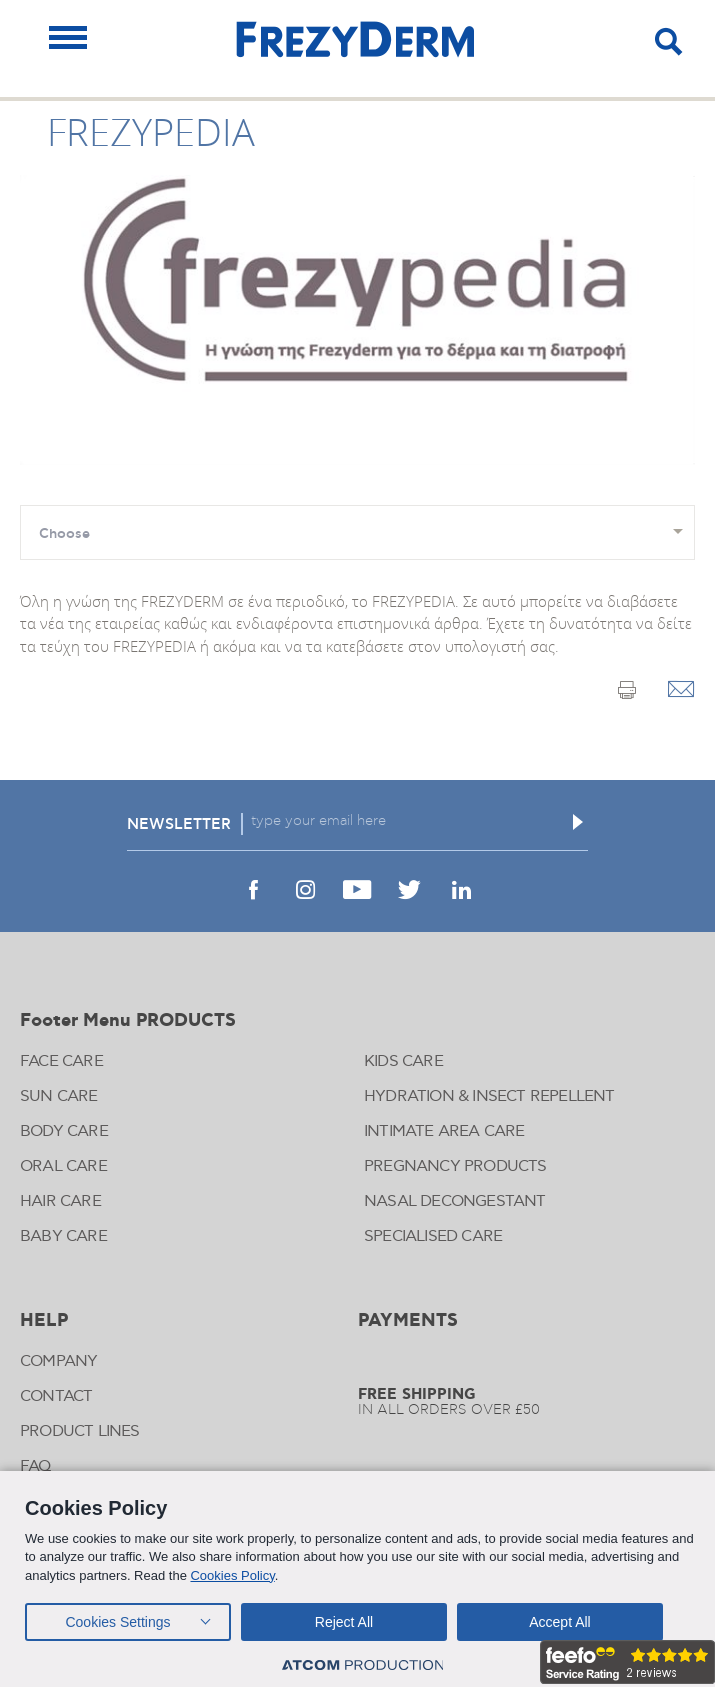  I want to click on FACE CARE, so click(61, 1061).